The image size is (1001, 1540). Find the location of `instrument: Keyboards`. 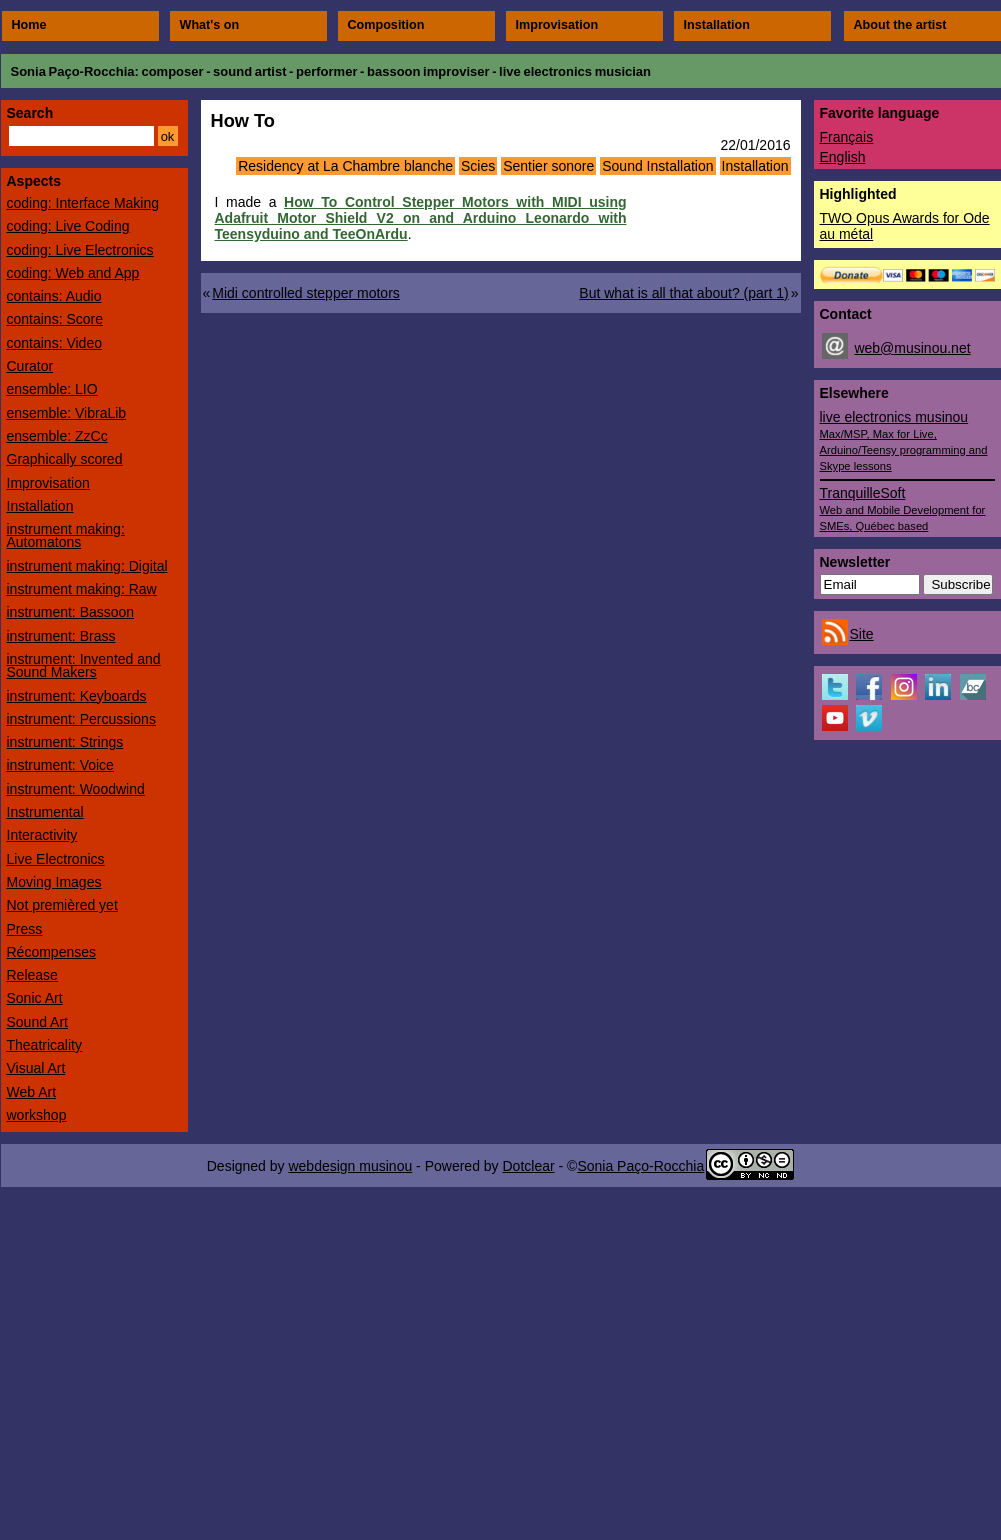

instrument: Keyboards is located at coordinates (77, 696).